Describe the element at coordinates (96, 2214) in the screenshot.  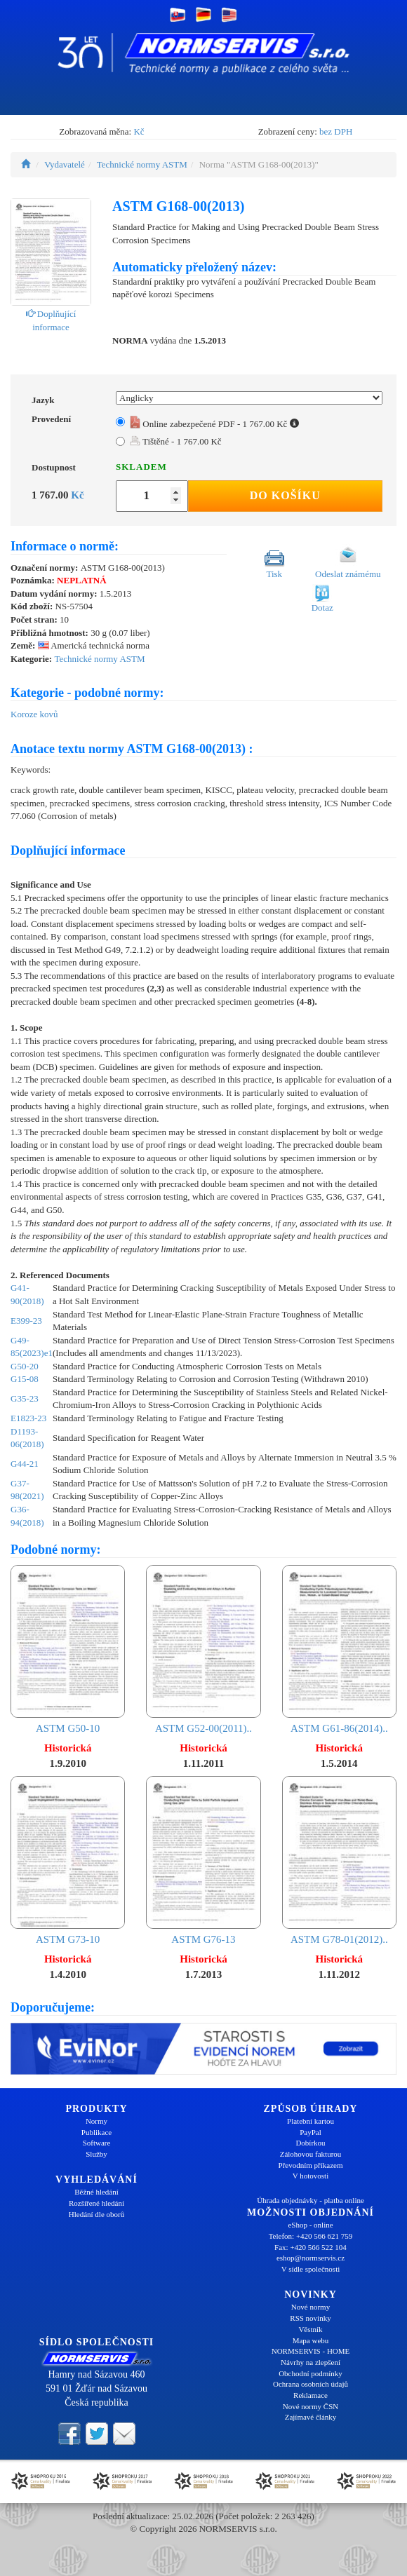
I see `Hledání dle oborů` at that location.